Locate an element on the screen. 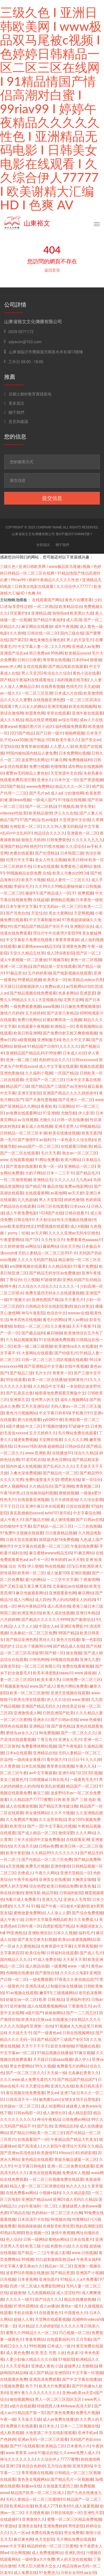 This screenshot has width=104, height=2576. 操女视频 is located at coordinates (74, 1653).